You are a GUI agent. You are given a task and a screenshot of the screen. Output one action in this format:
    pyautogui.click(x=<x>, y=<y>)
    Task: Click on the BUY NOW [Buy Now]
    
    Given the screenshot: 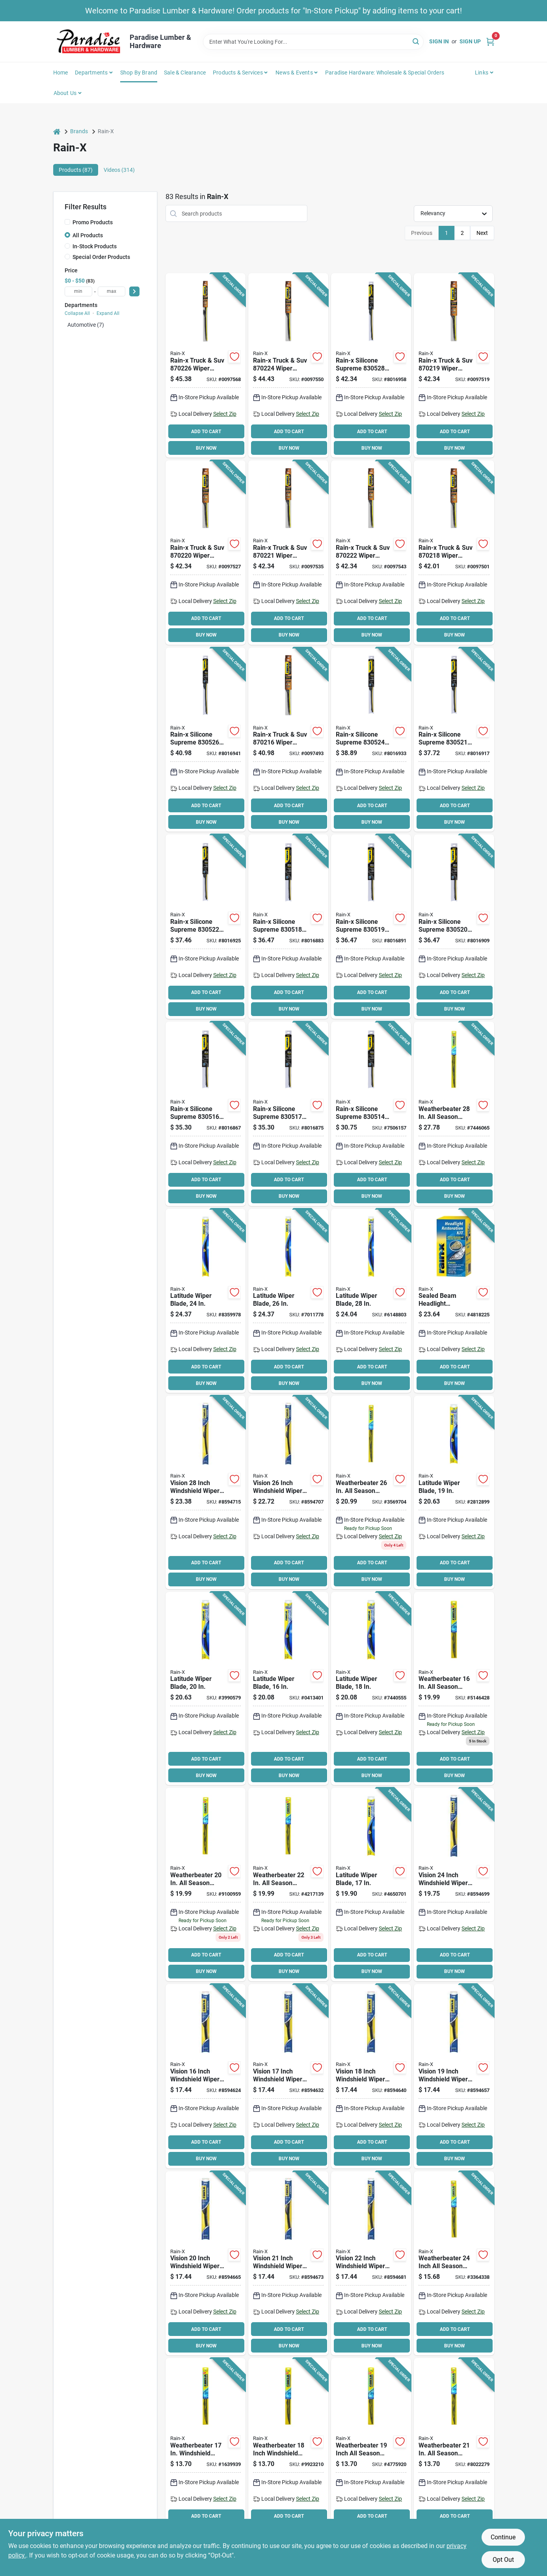 What is the action you would take?
    pyautogui.click(x=206, y=448)
    